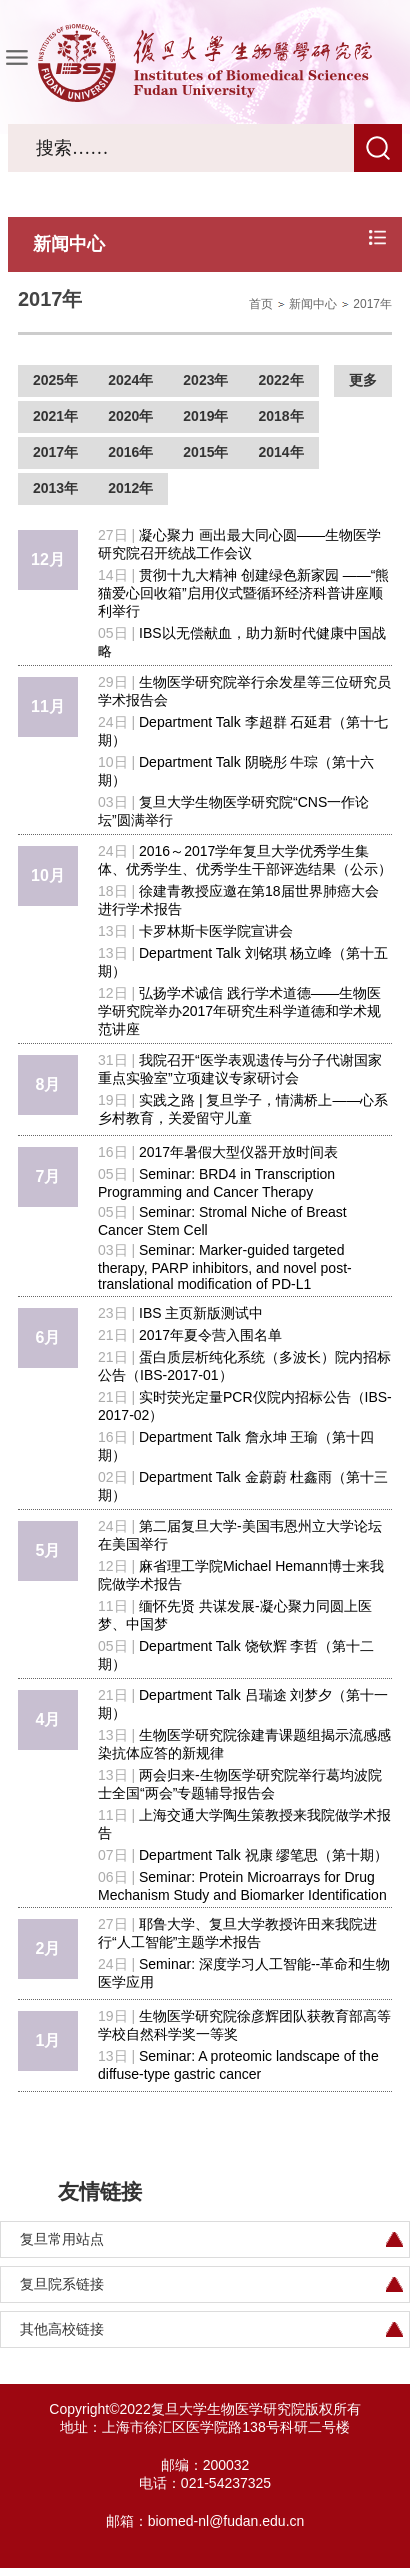 This screenshot has width=410, height=2568. I want to click on 2017年夏令营入围名单, so click(210, 1335).